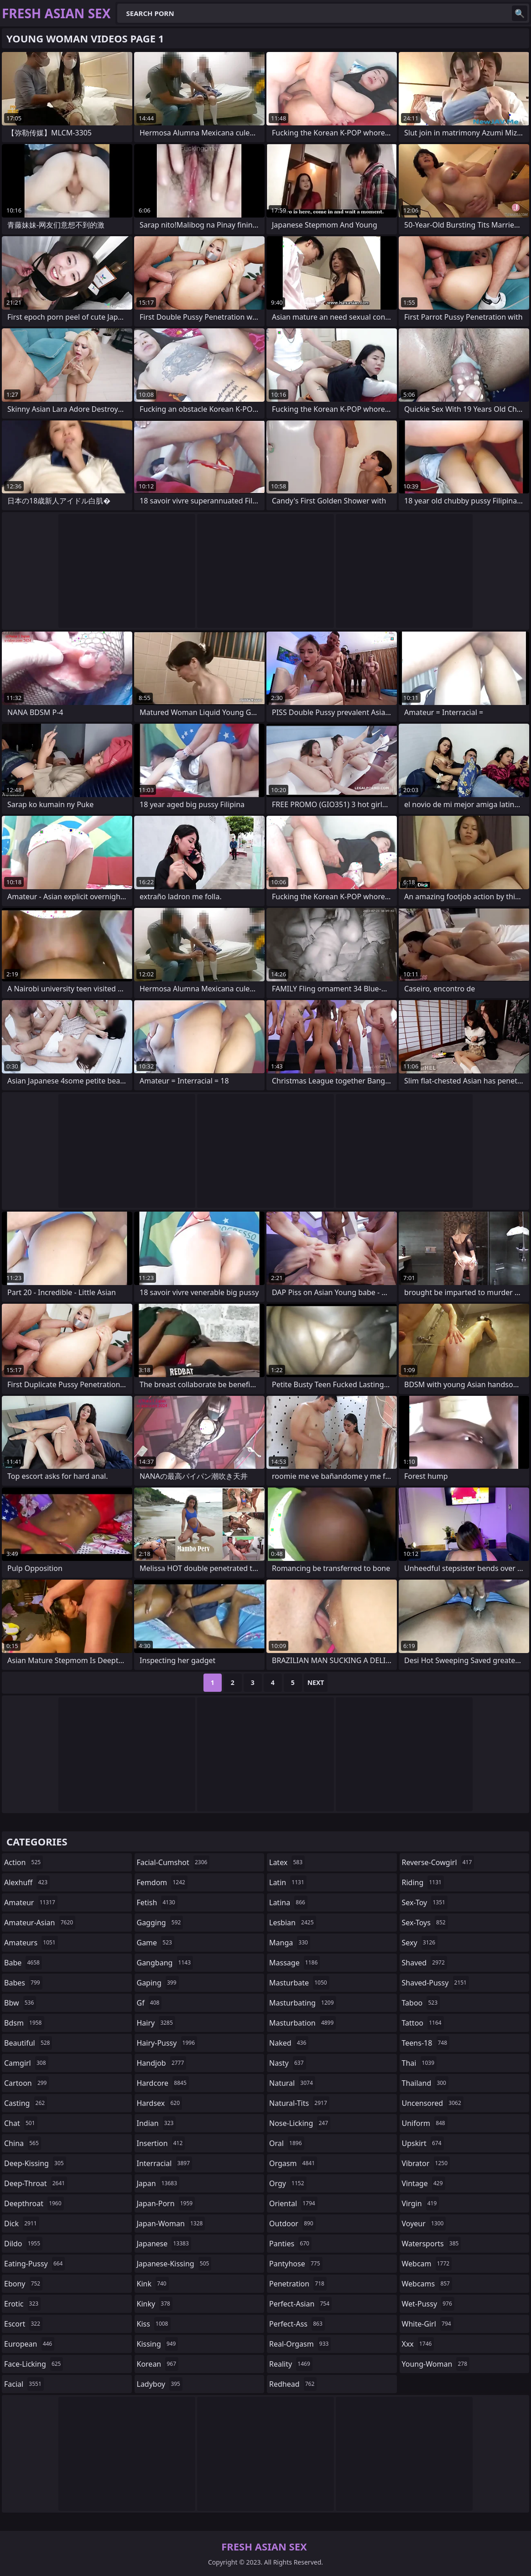  I want to click on nasty, so click(287, 2063).